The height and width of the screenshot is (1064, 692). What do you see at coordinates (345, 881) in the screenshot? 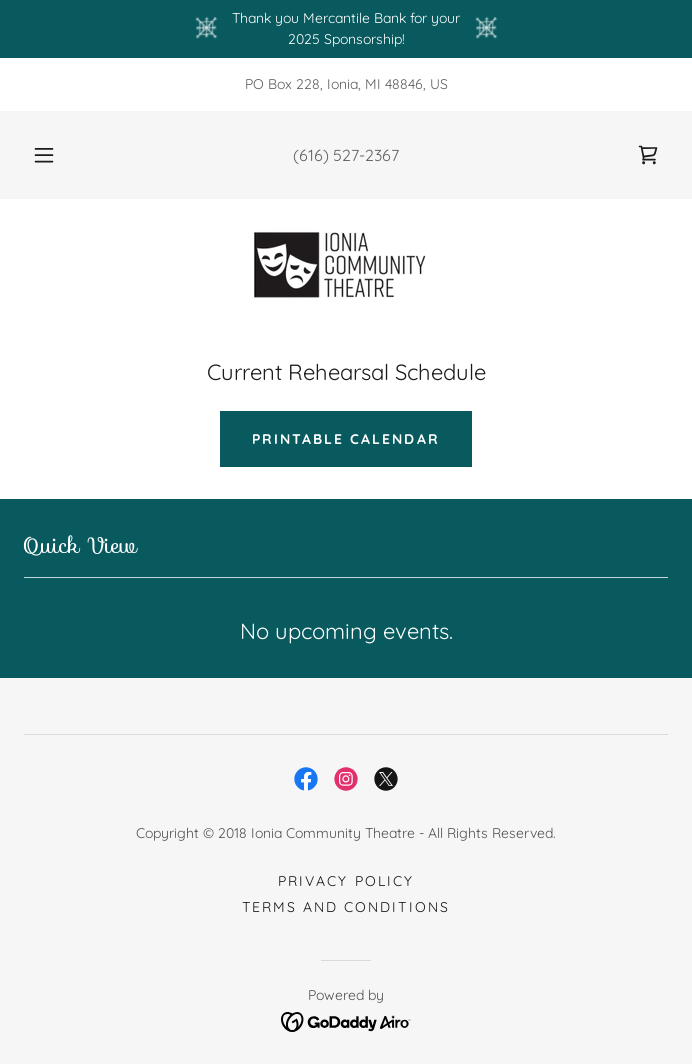
I see `Privacy Policy [link]` at bounding box center [345, 881].